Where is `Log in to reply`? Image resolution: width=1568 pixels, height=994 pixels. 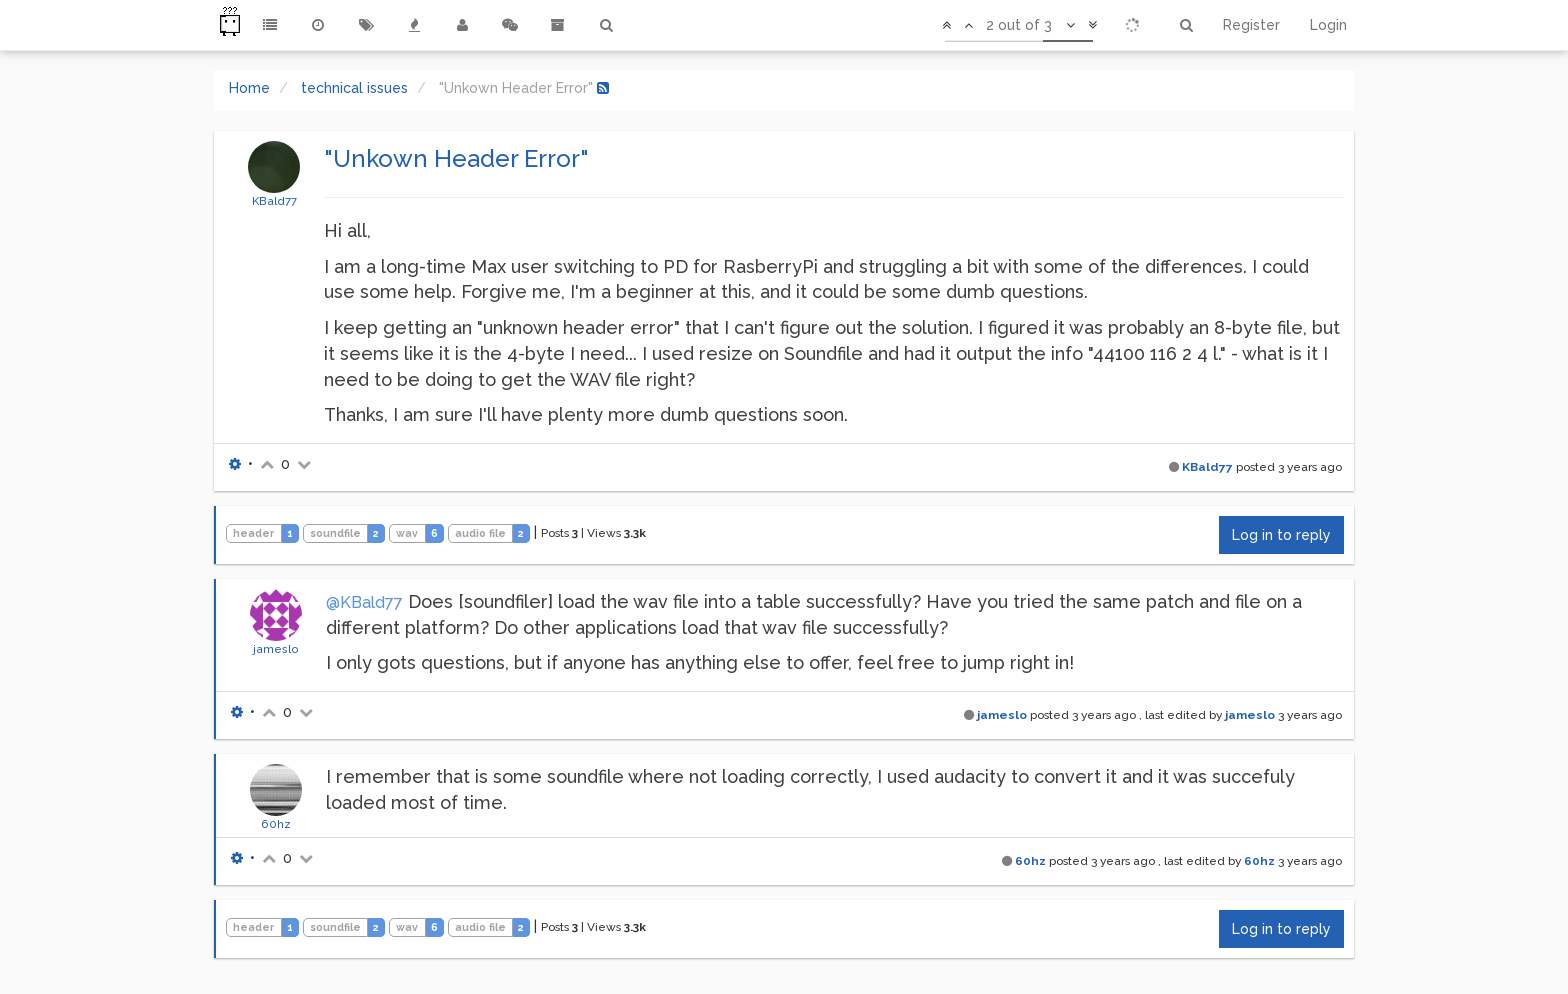 Log in to reply is located at coordinates (1281, 535).